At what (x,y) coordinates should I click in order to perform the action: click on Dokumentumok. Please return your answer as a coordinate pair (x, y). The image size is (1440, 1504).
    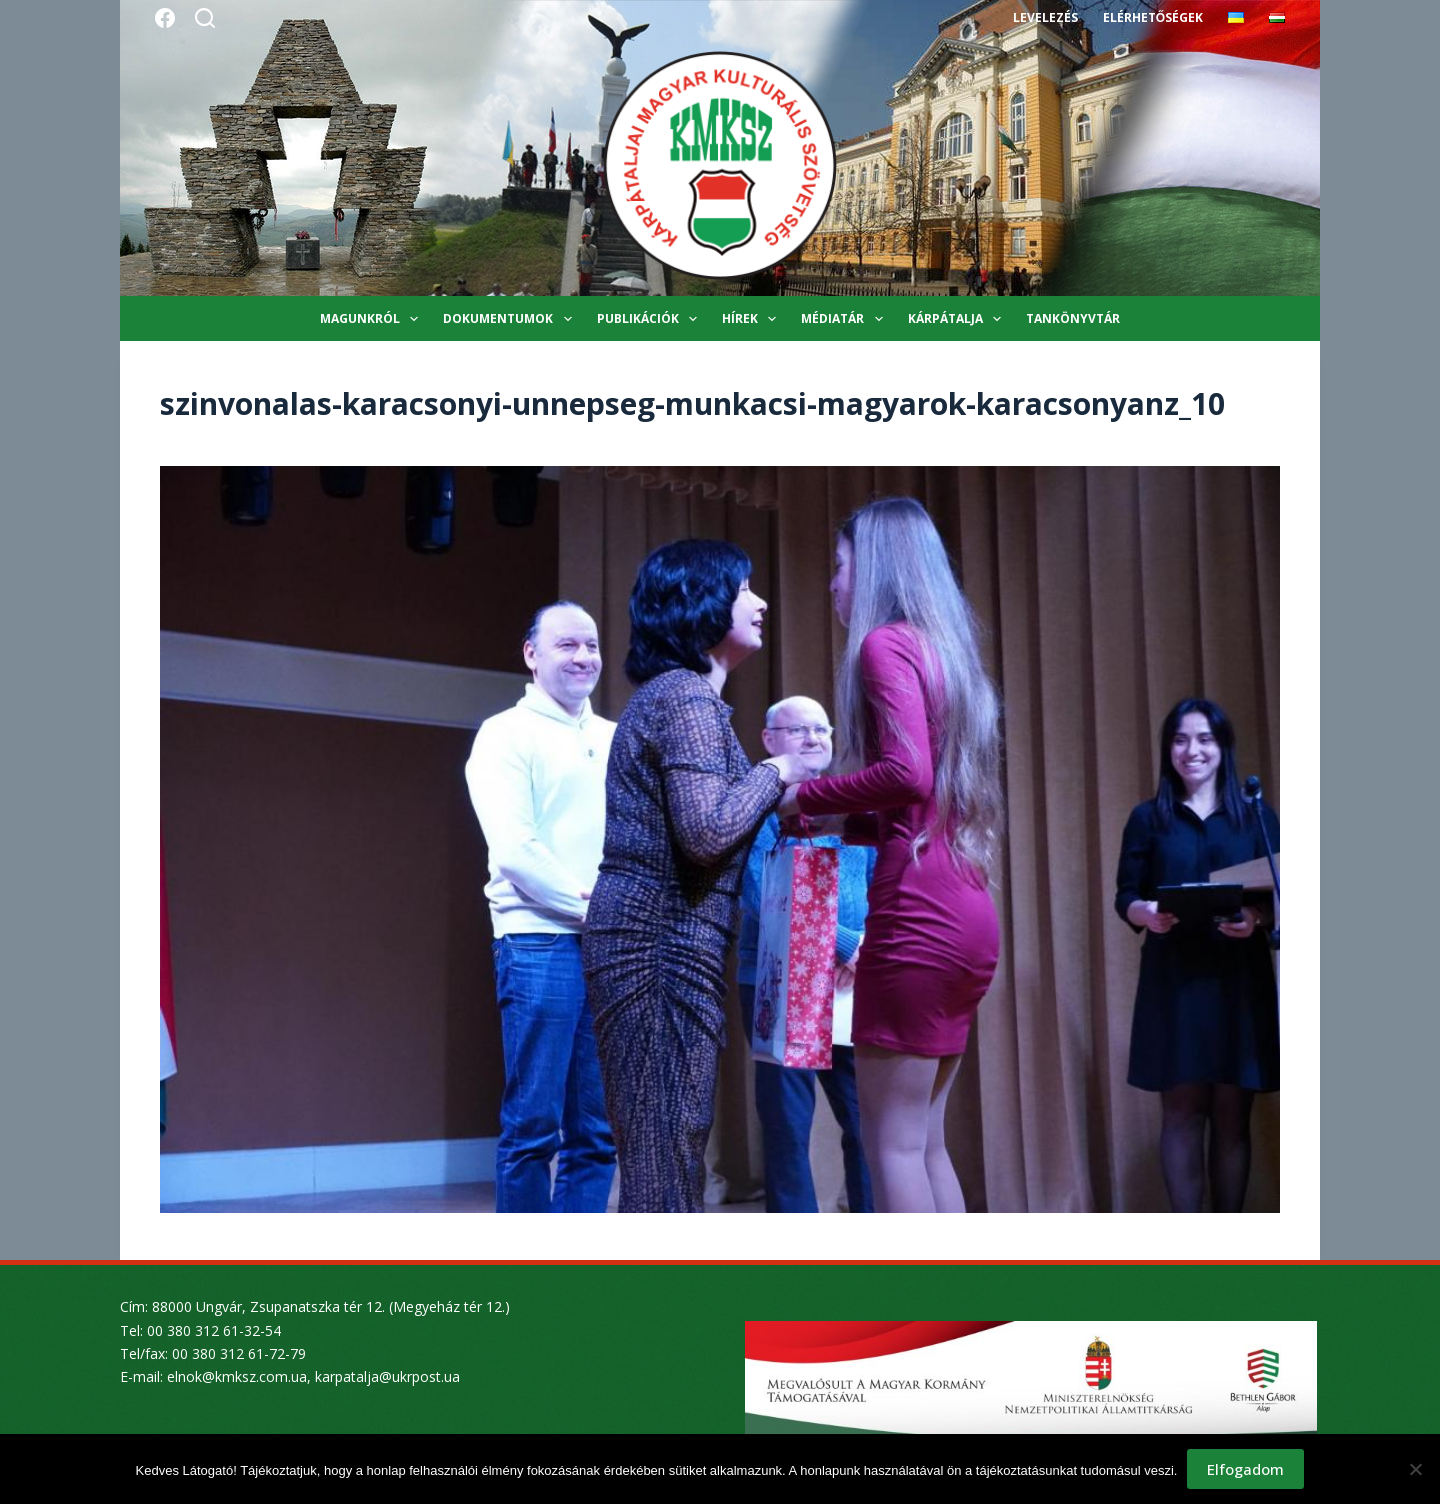
    Looking at the image, I should click on (511, 319).